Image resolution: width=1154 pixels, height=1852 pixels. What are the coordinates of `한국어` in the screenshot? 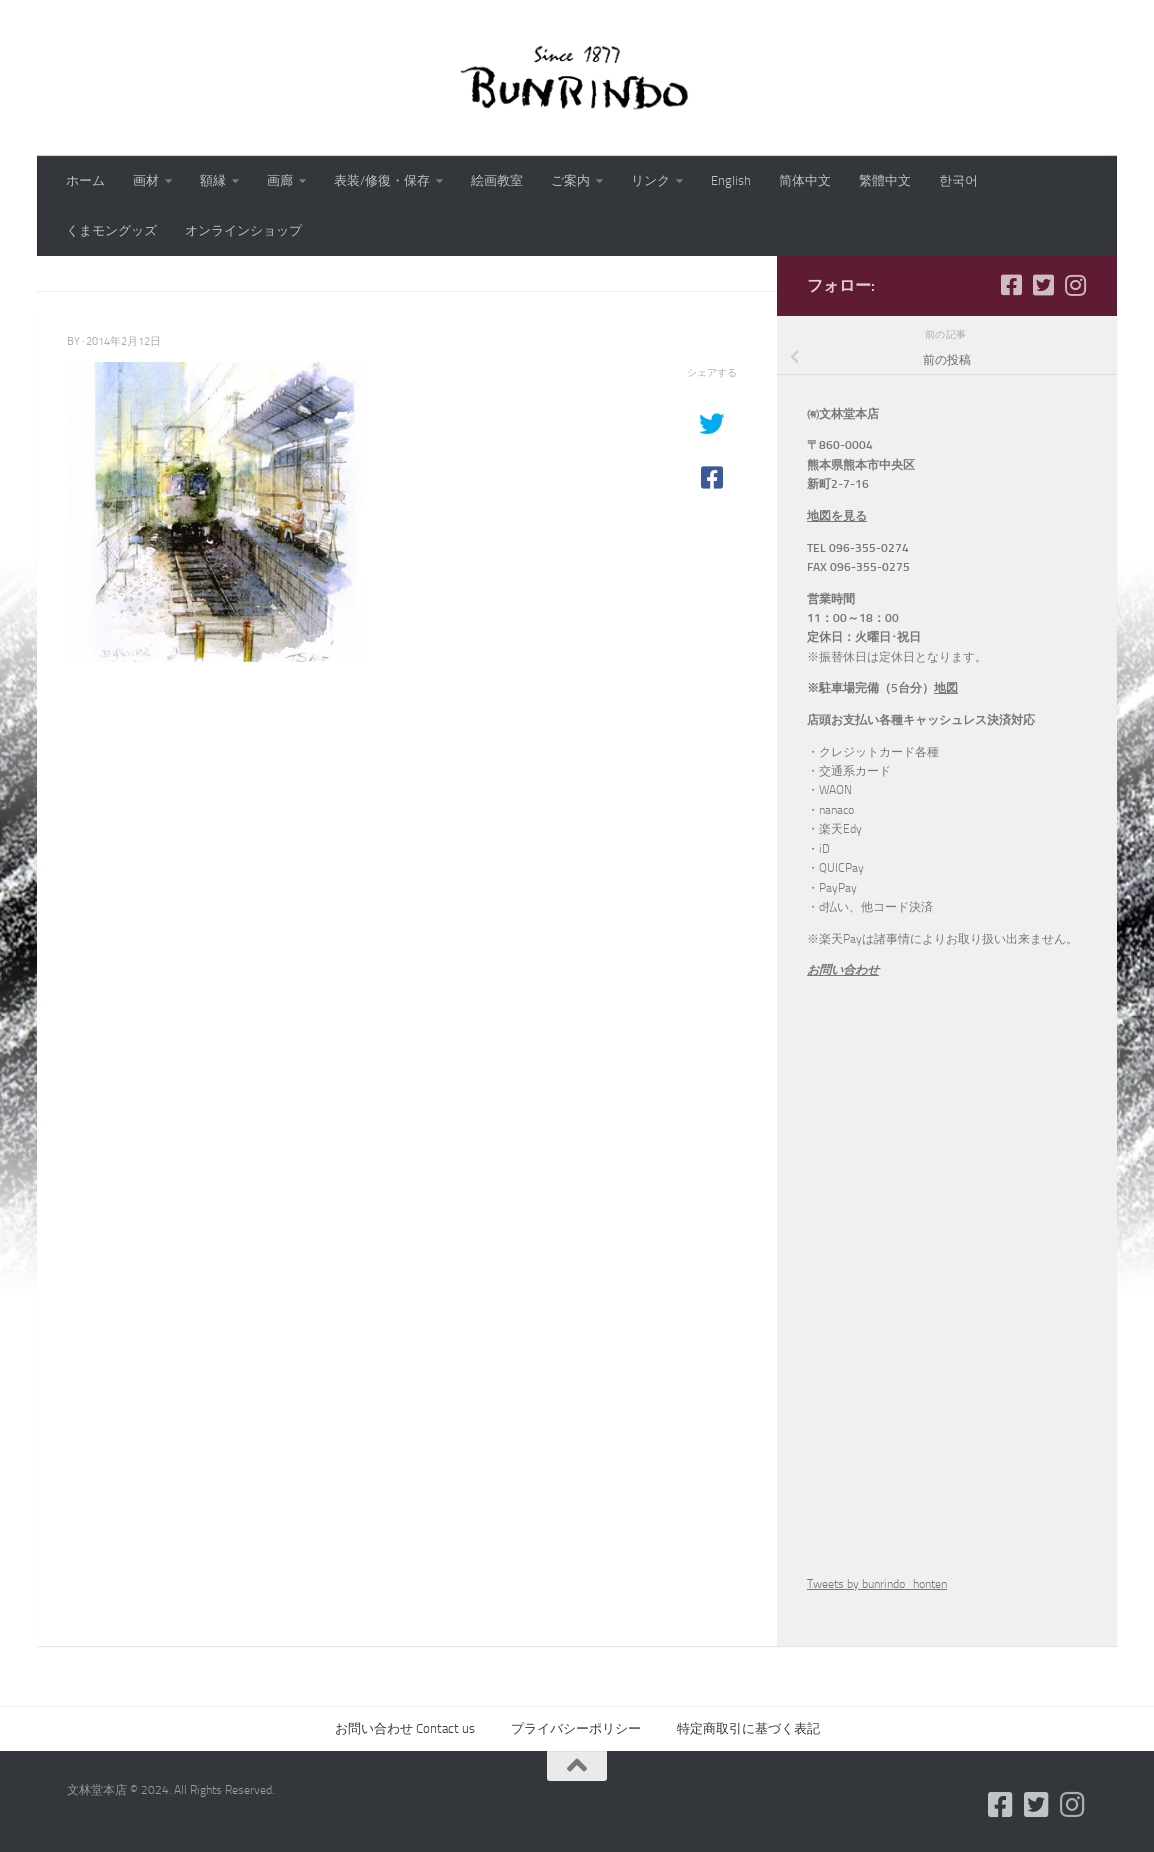 It's located at (958, 180).